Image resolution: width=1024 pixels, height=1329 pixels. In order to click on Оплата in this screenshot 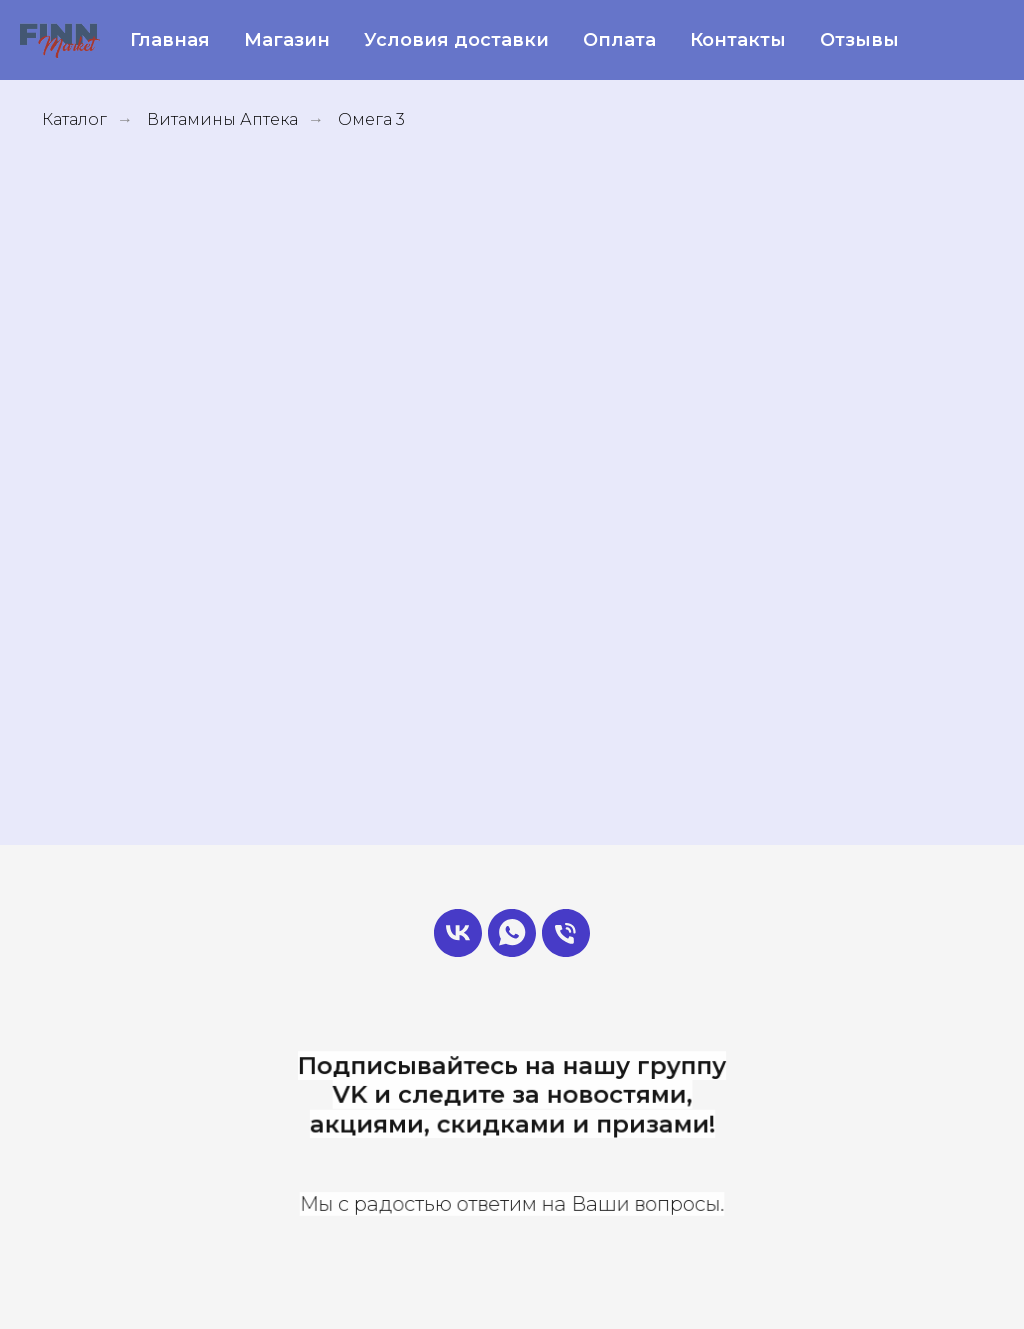, I will do `click(619, 40)`.